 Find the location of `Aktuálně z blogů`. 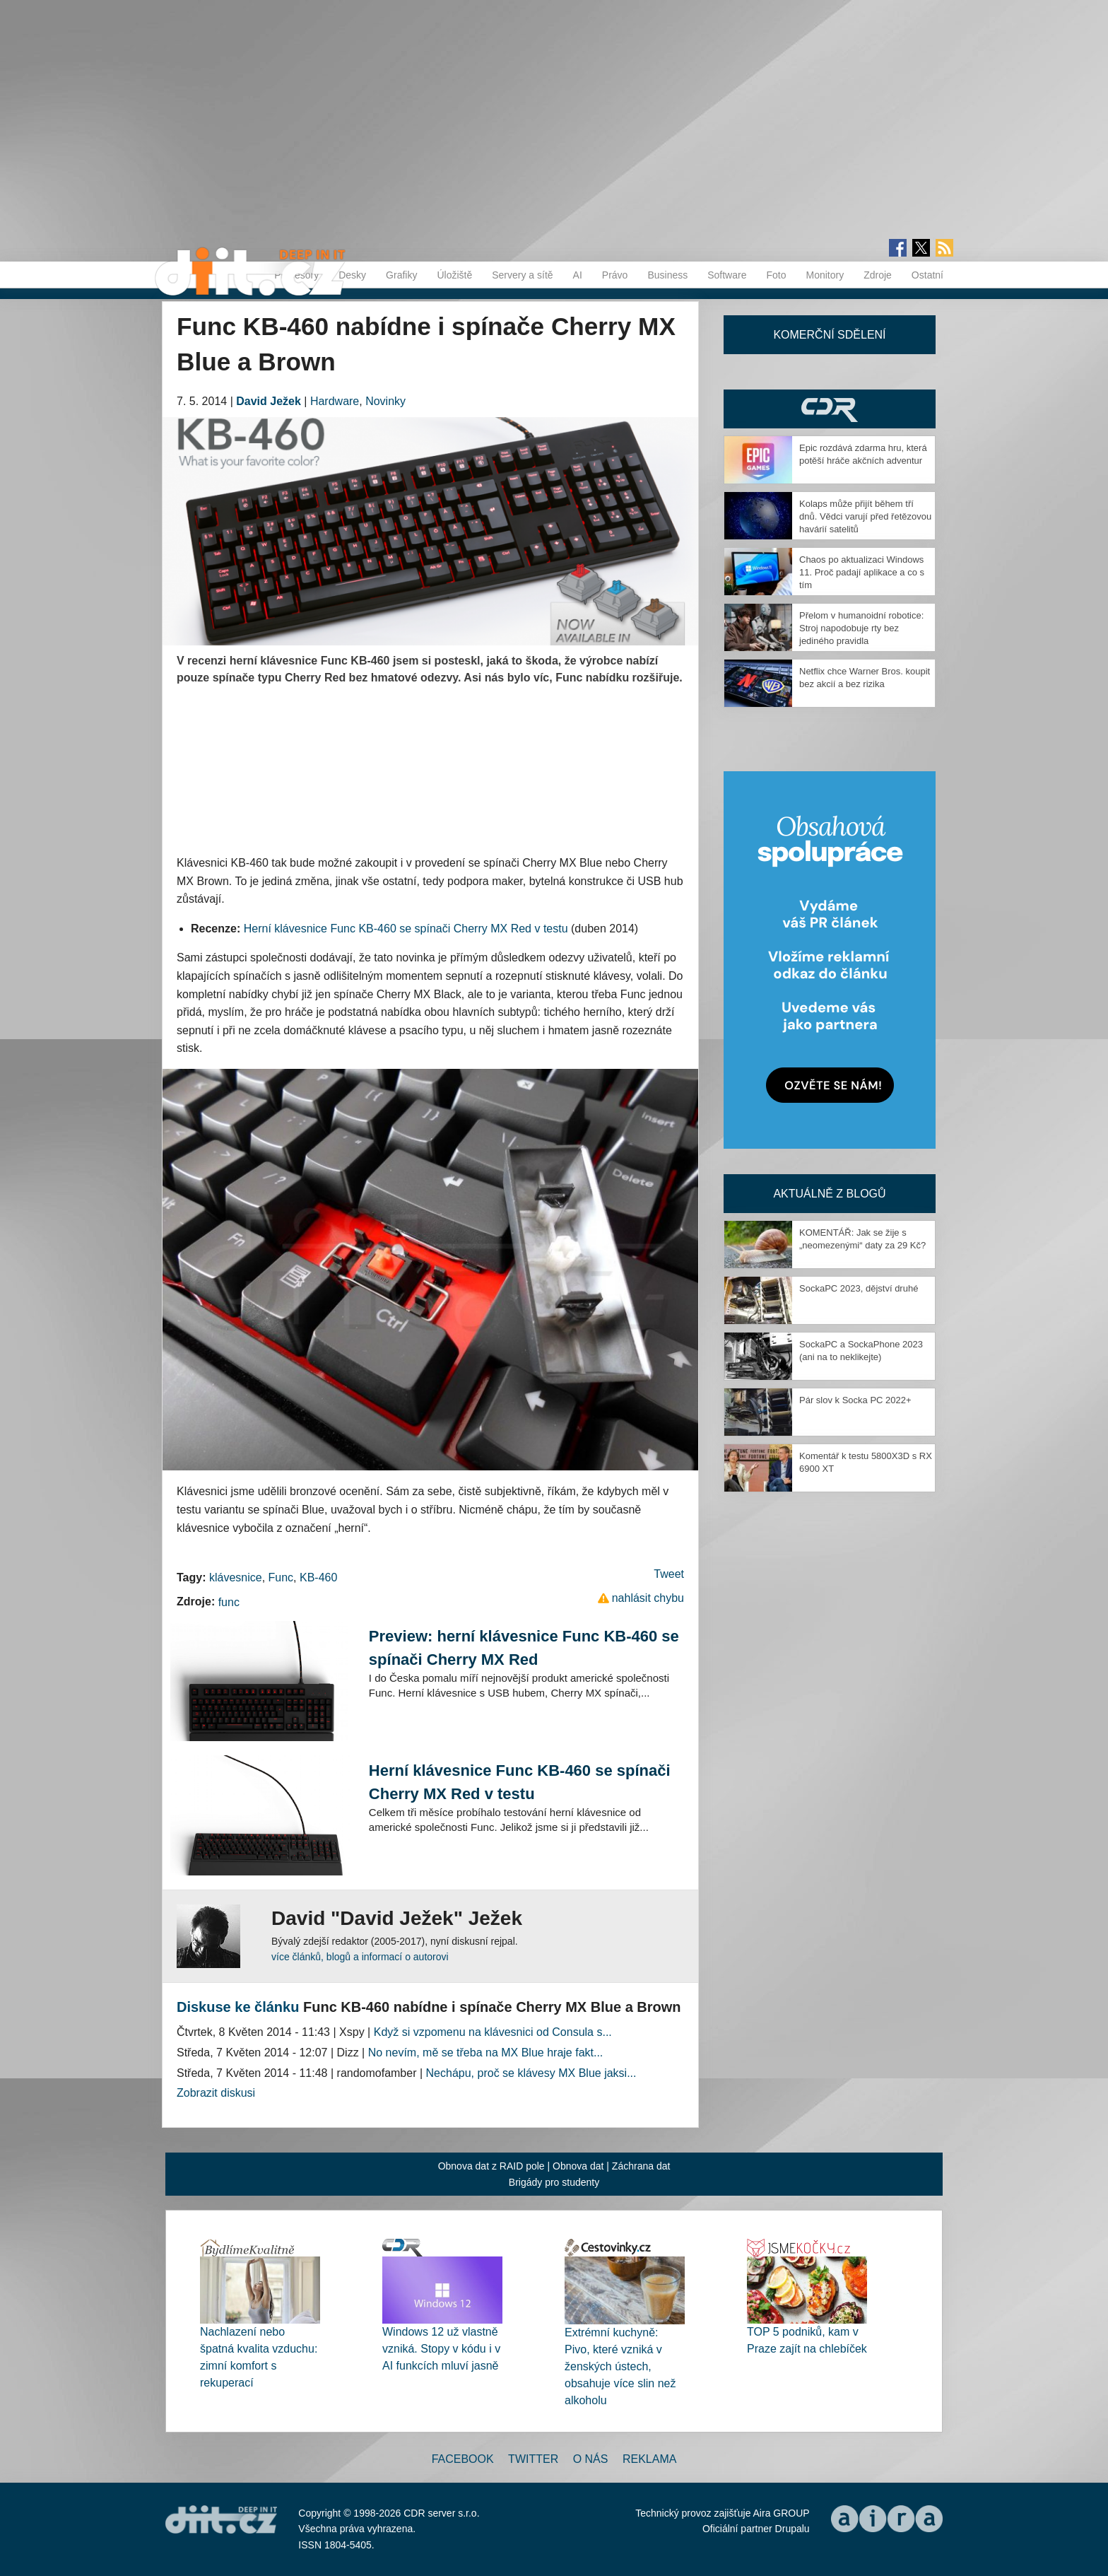

Aktuálně z blogů is located at coordinates (829, 1194).